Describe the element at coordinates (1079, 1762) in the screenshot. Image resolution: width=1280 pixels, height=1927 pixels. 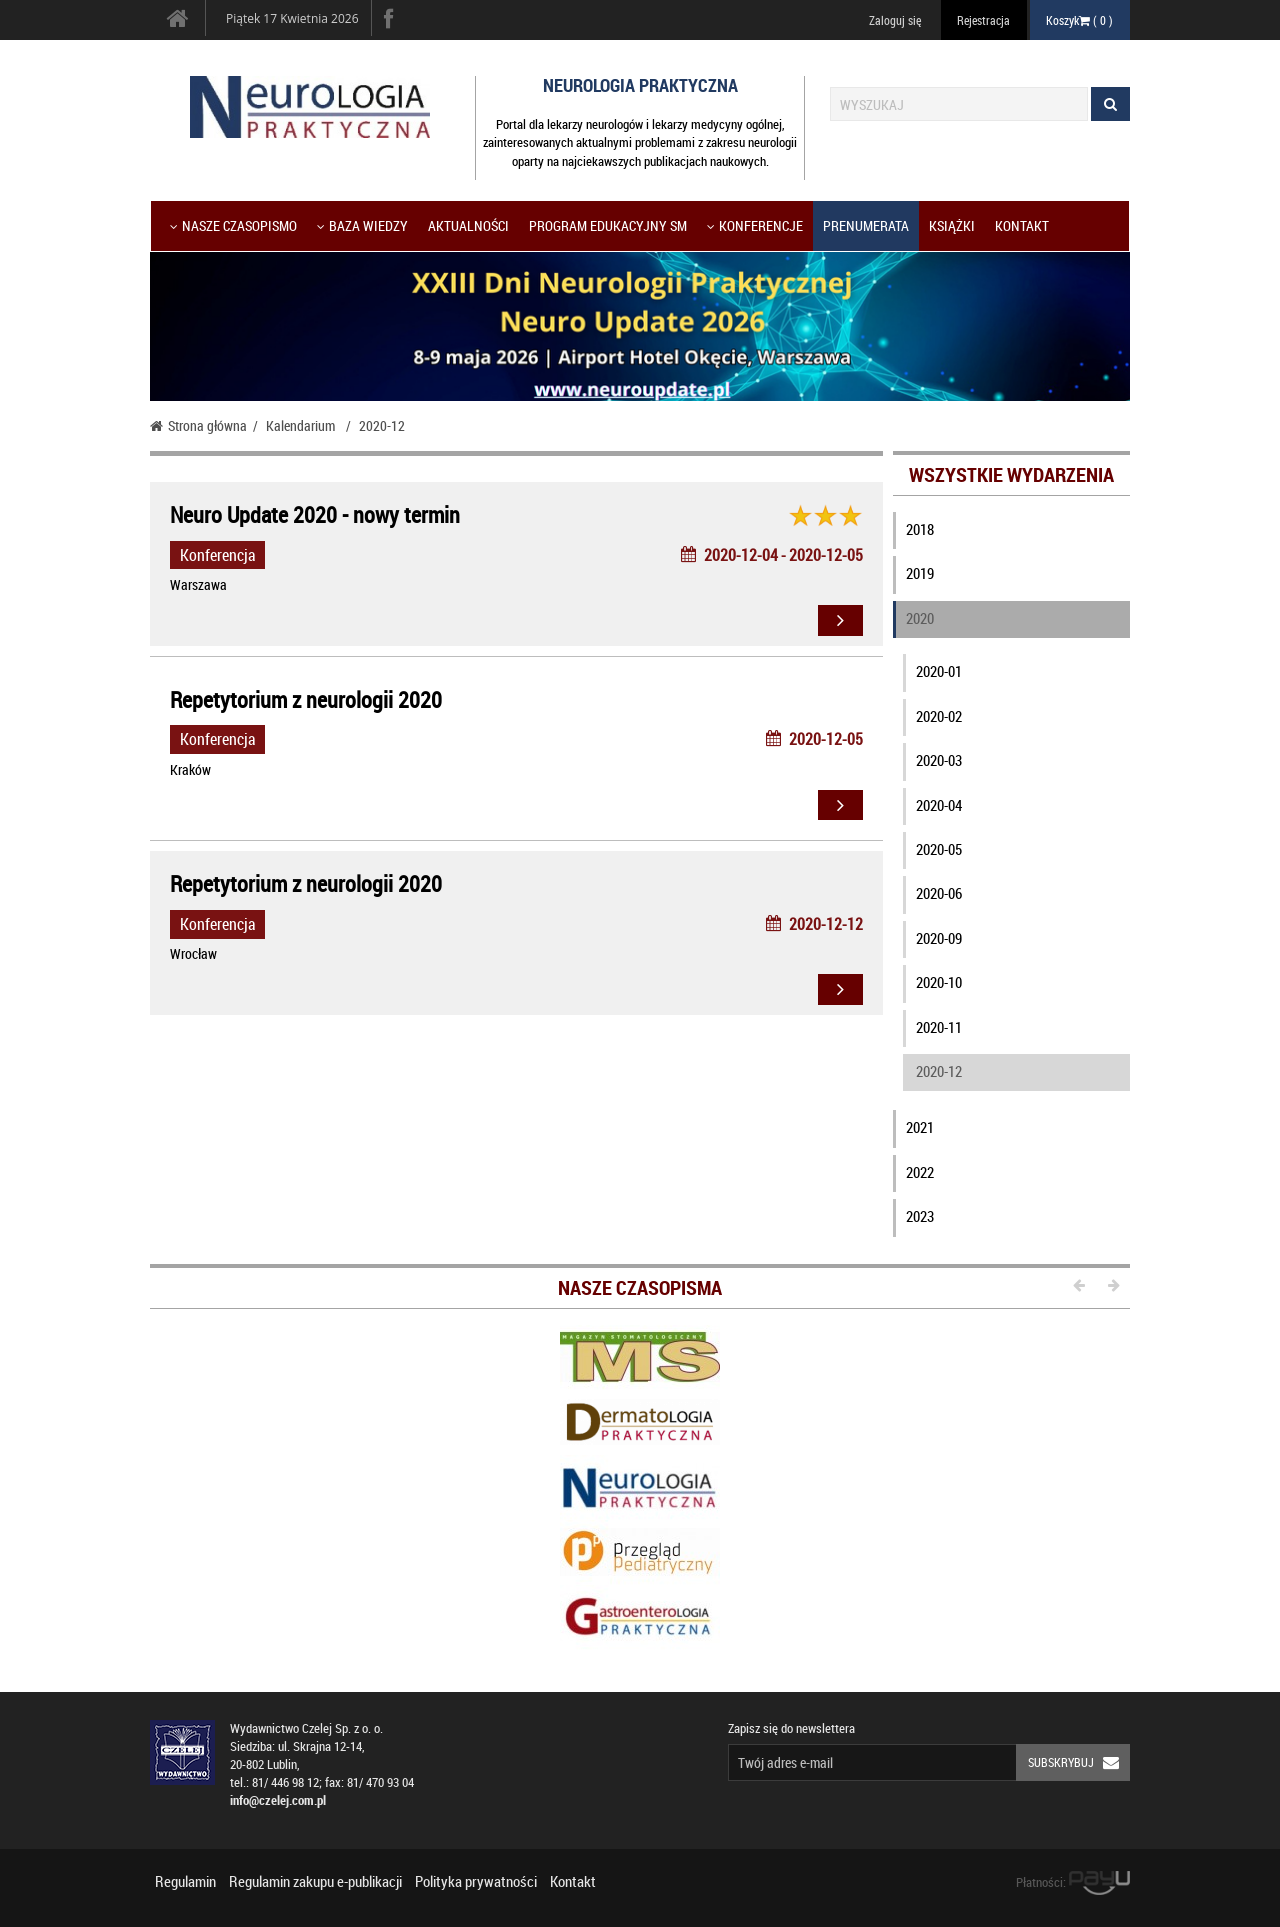
I see `Subskrybuj` at that location.